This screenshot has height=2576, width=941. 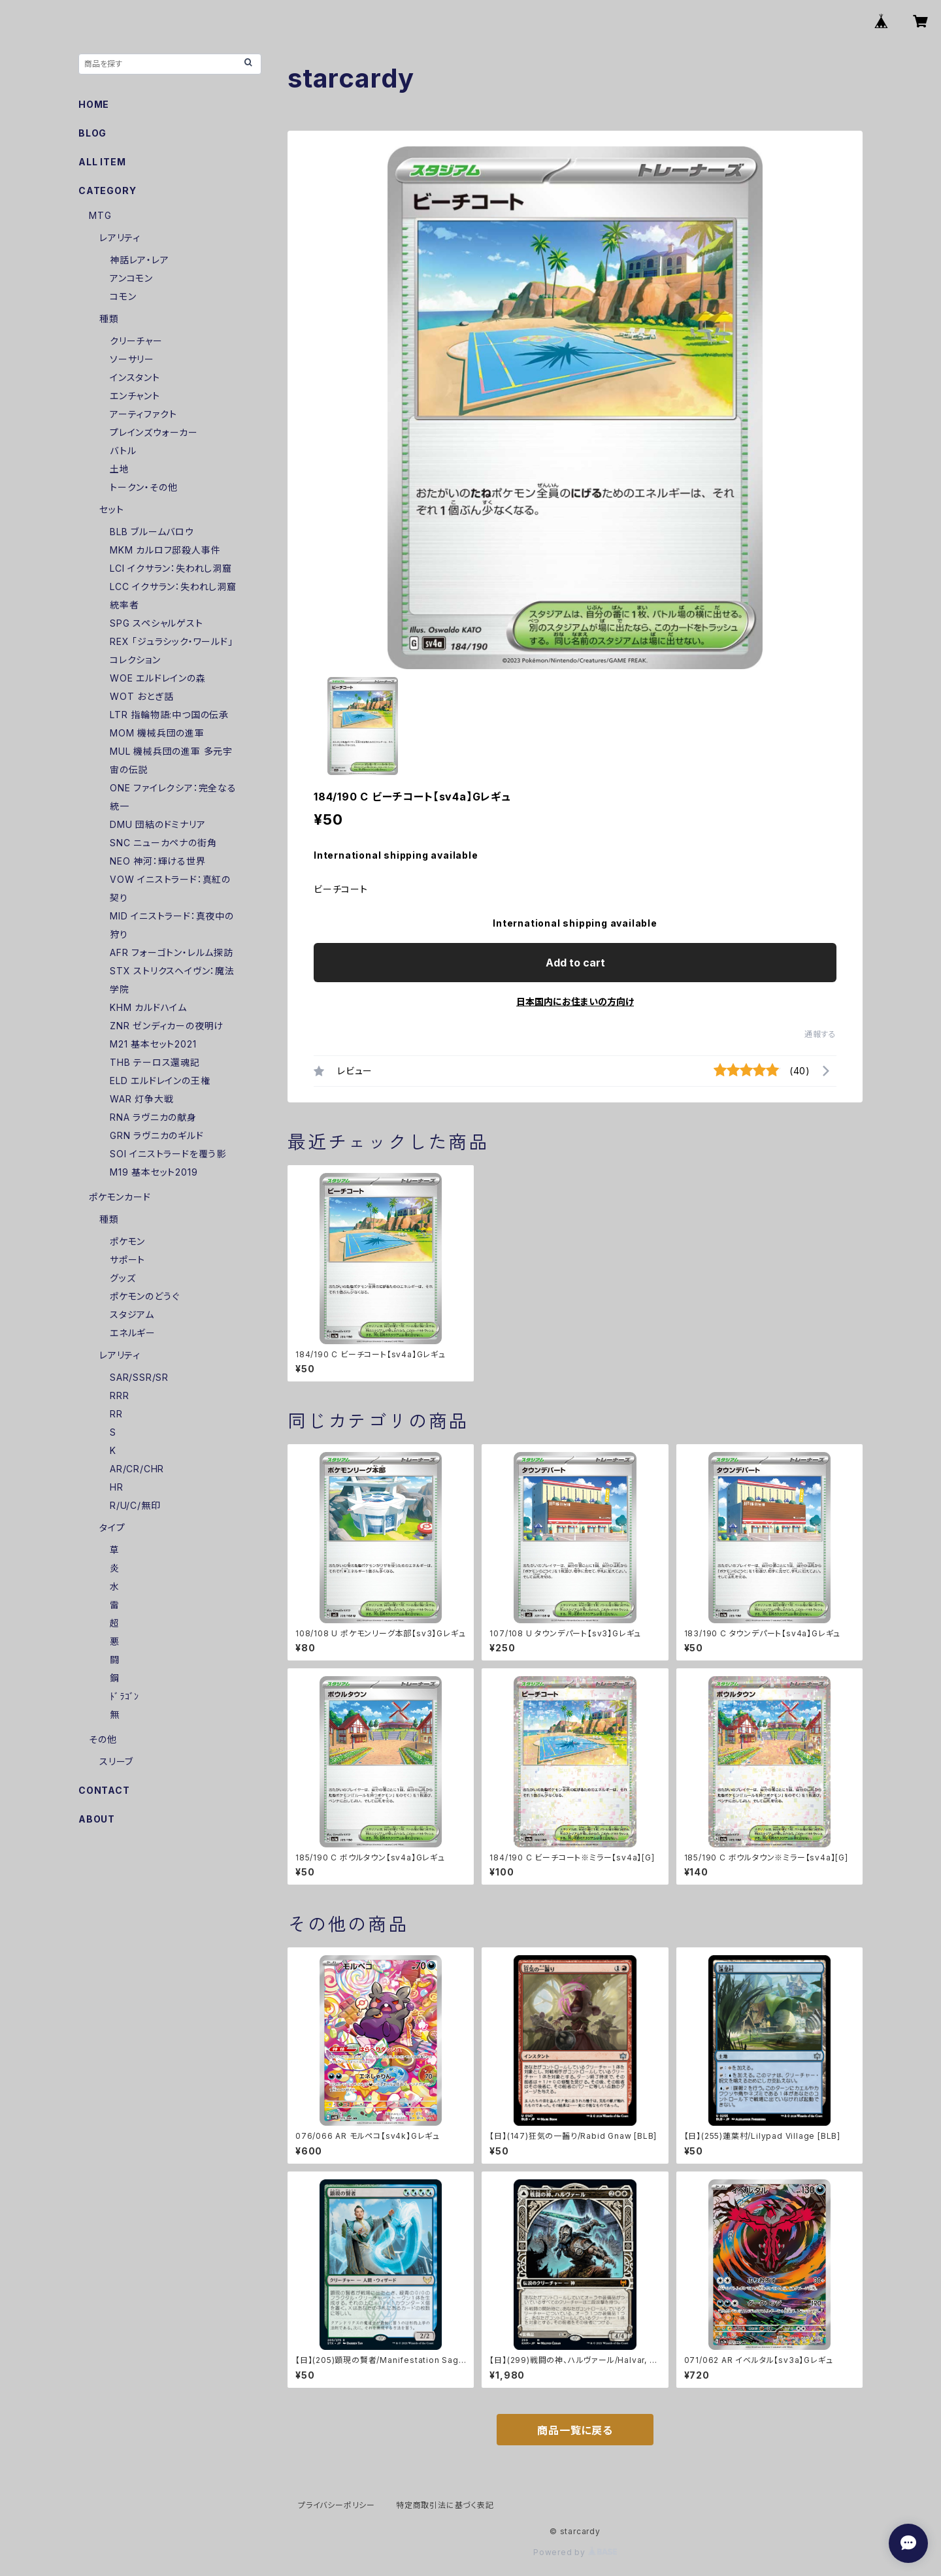 What do you see at coordinates (133, 1332) in the screenshot?
I see `エネルギー` at bounding box center [133, 1332].